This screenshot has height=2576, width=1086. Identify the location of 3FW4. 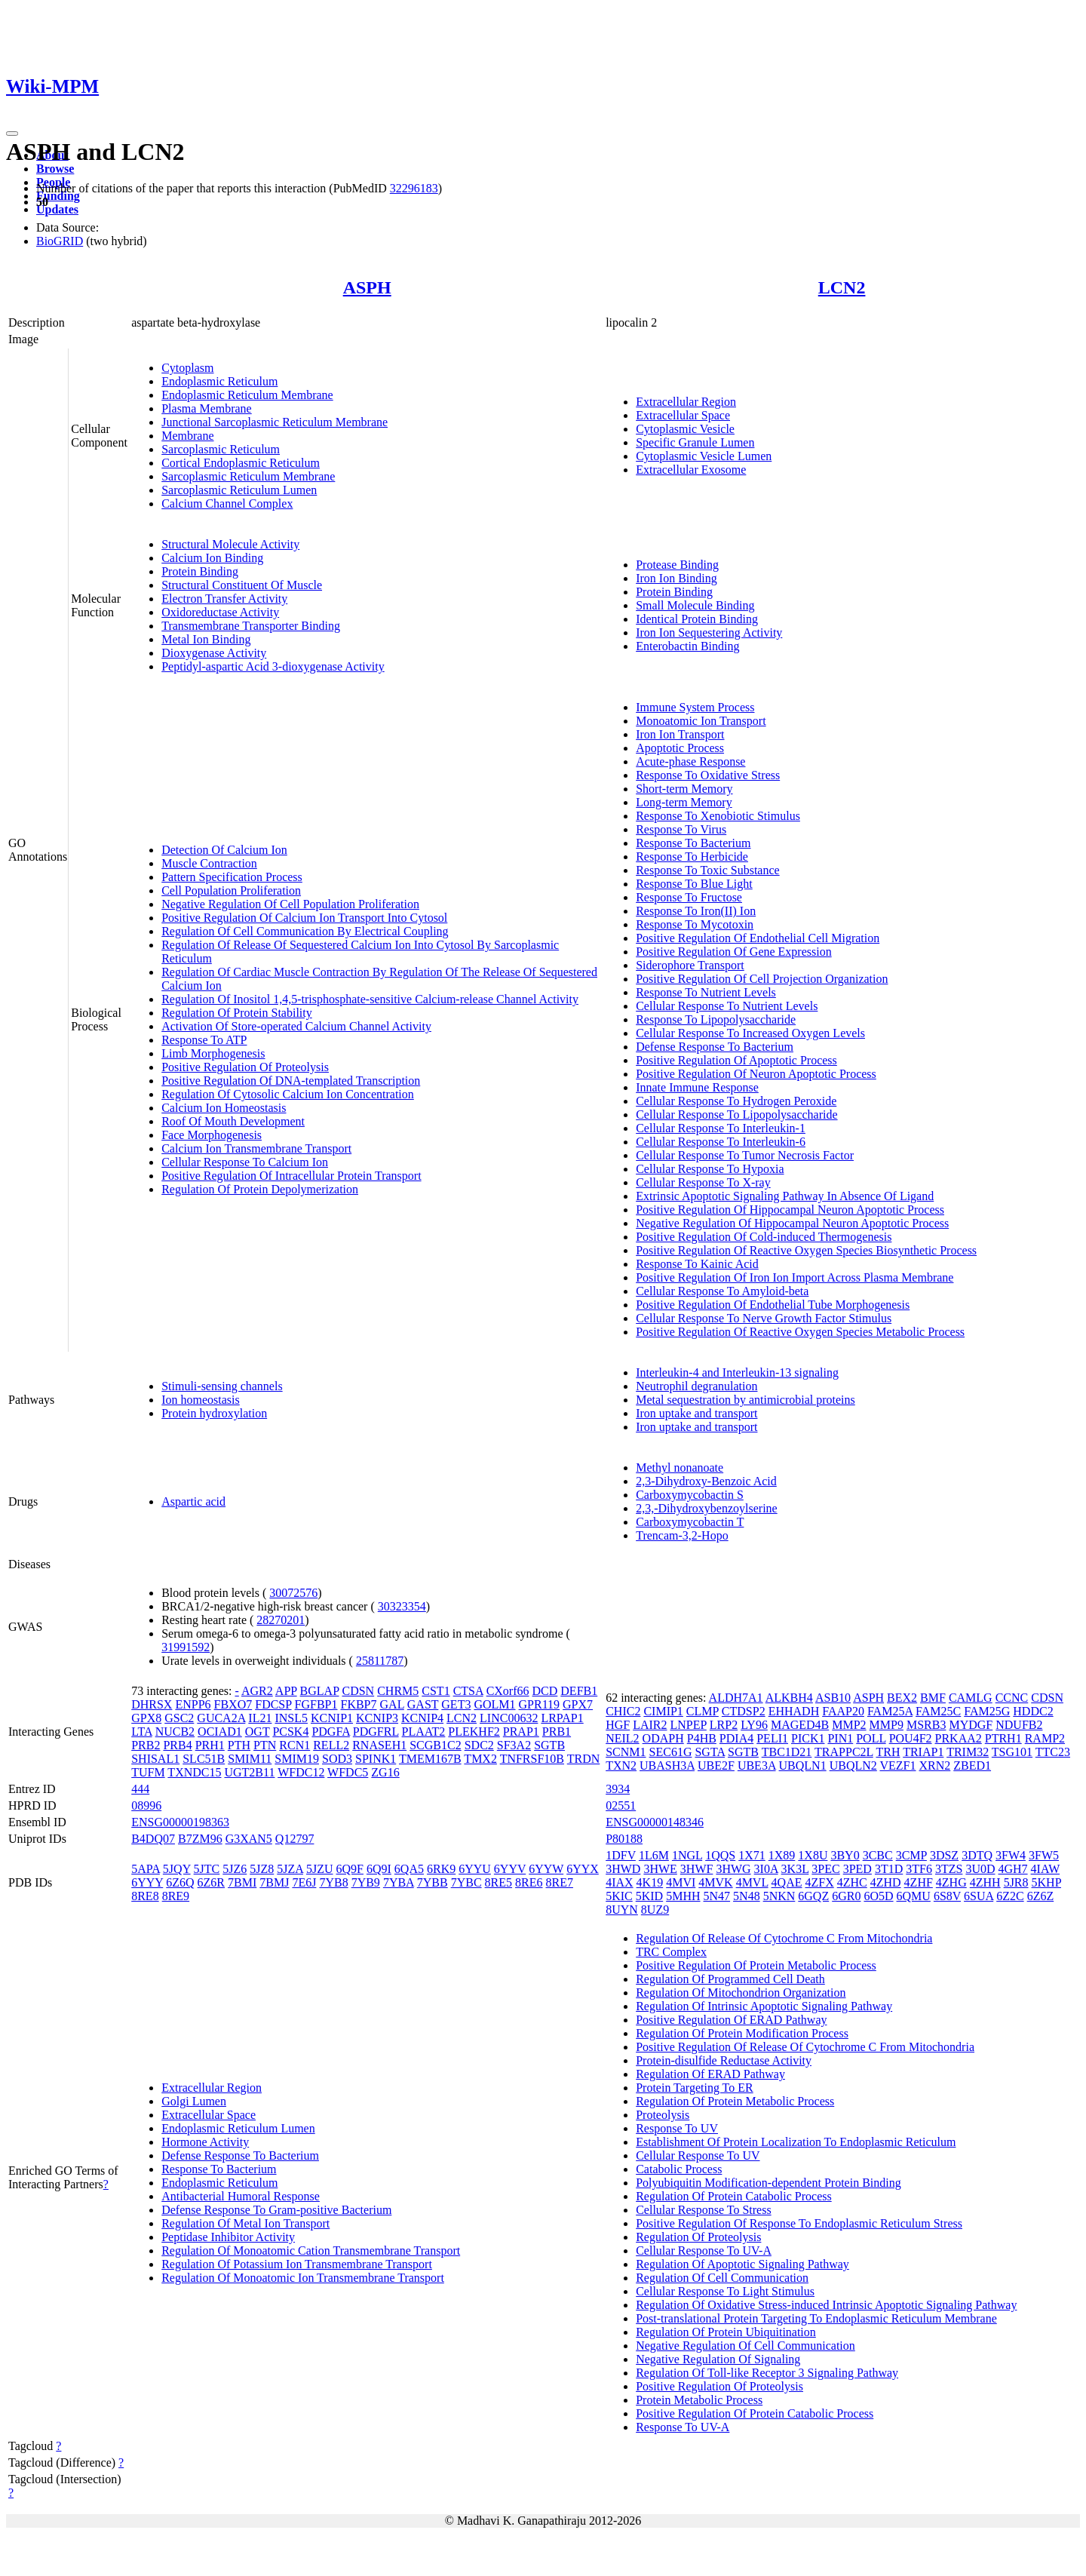
(1011, 1855).